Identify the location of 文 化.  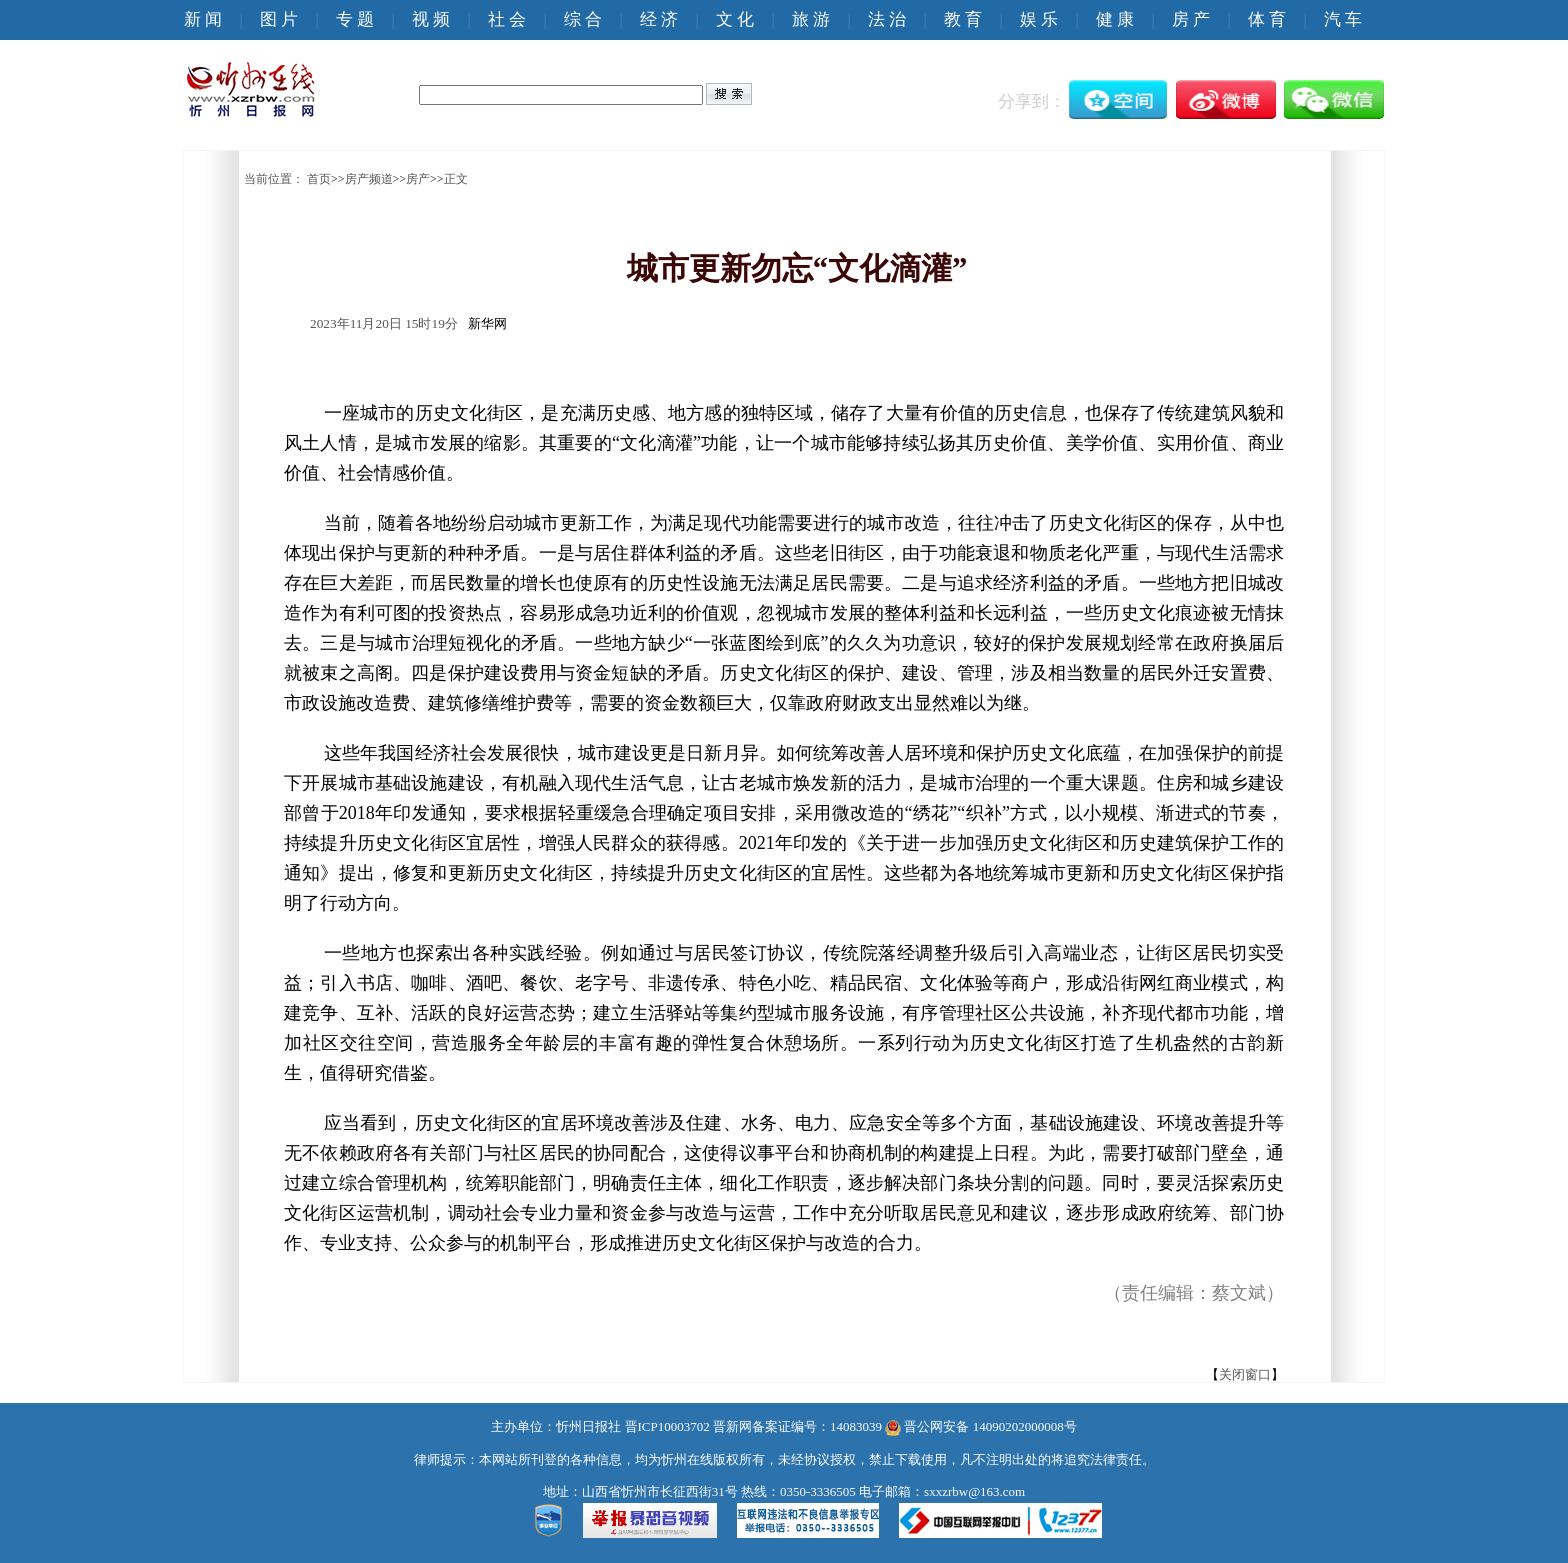
(735, 19).